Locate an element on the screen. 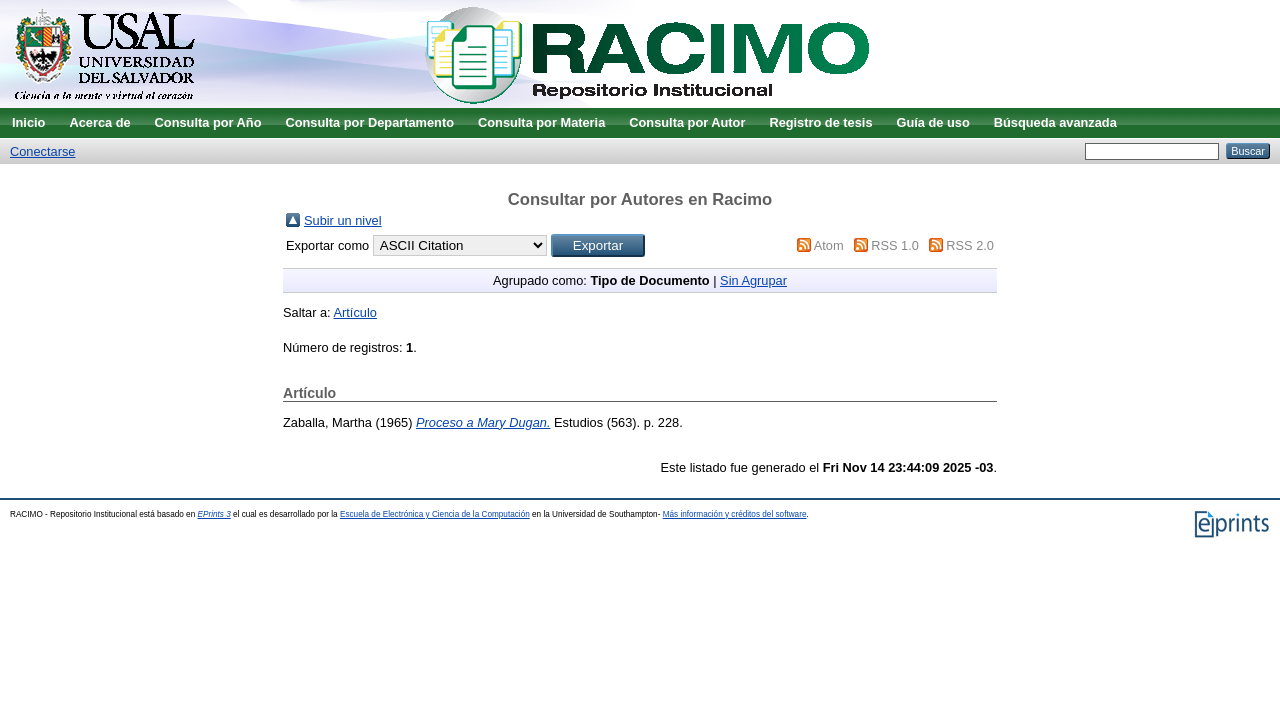 This screenshot has width=1280, height=721. Búsqueda avanzada is located at coordinates (1055, 122).